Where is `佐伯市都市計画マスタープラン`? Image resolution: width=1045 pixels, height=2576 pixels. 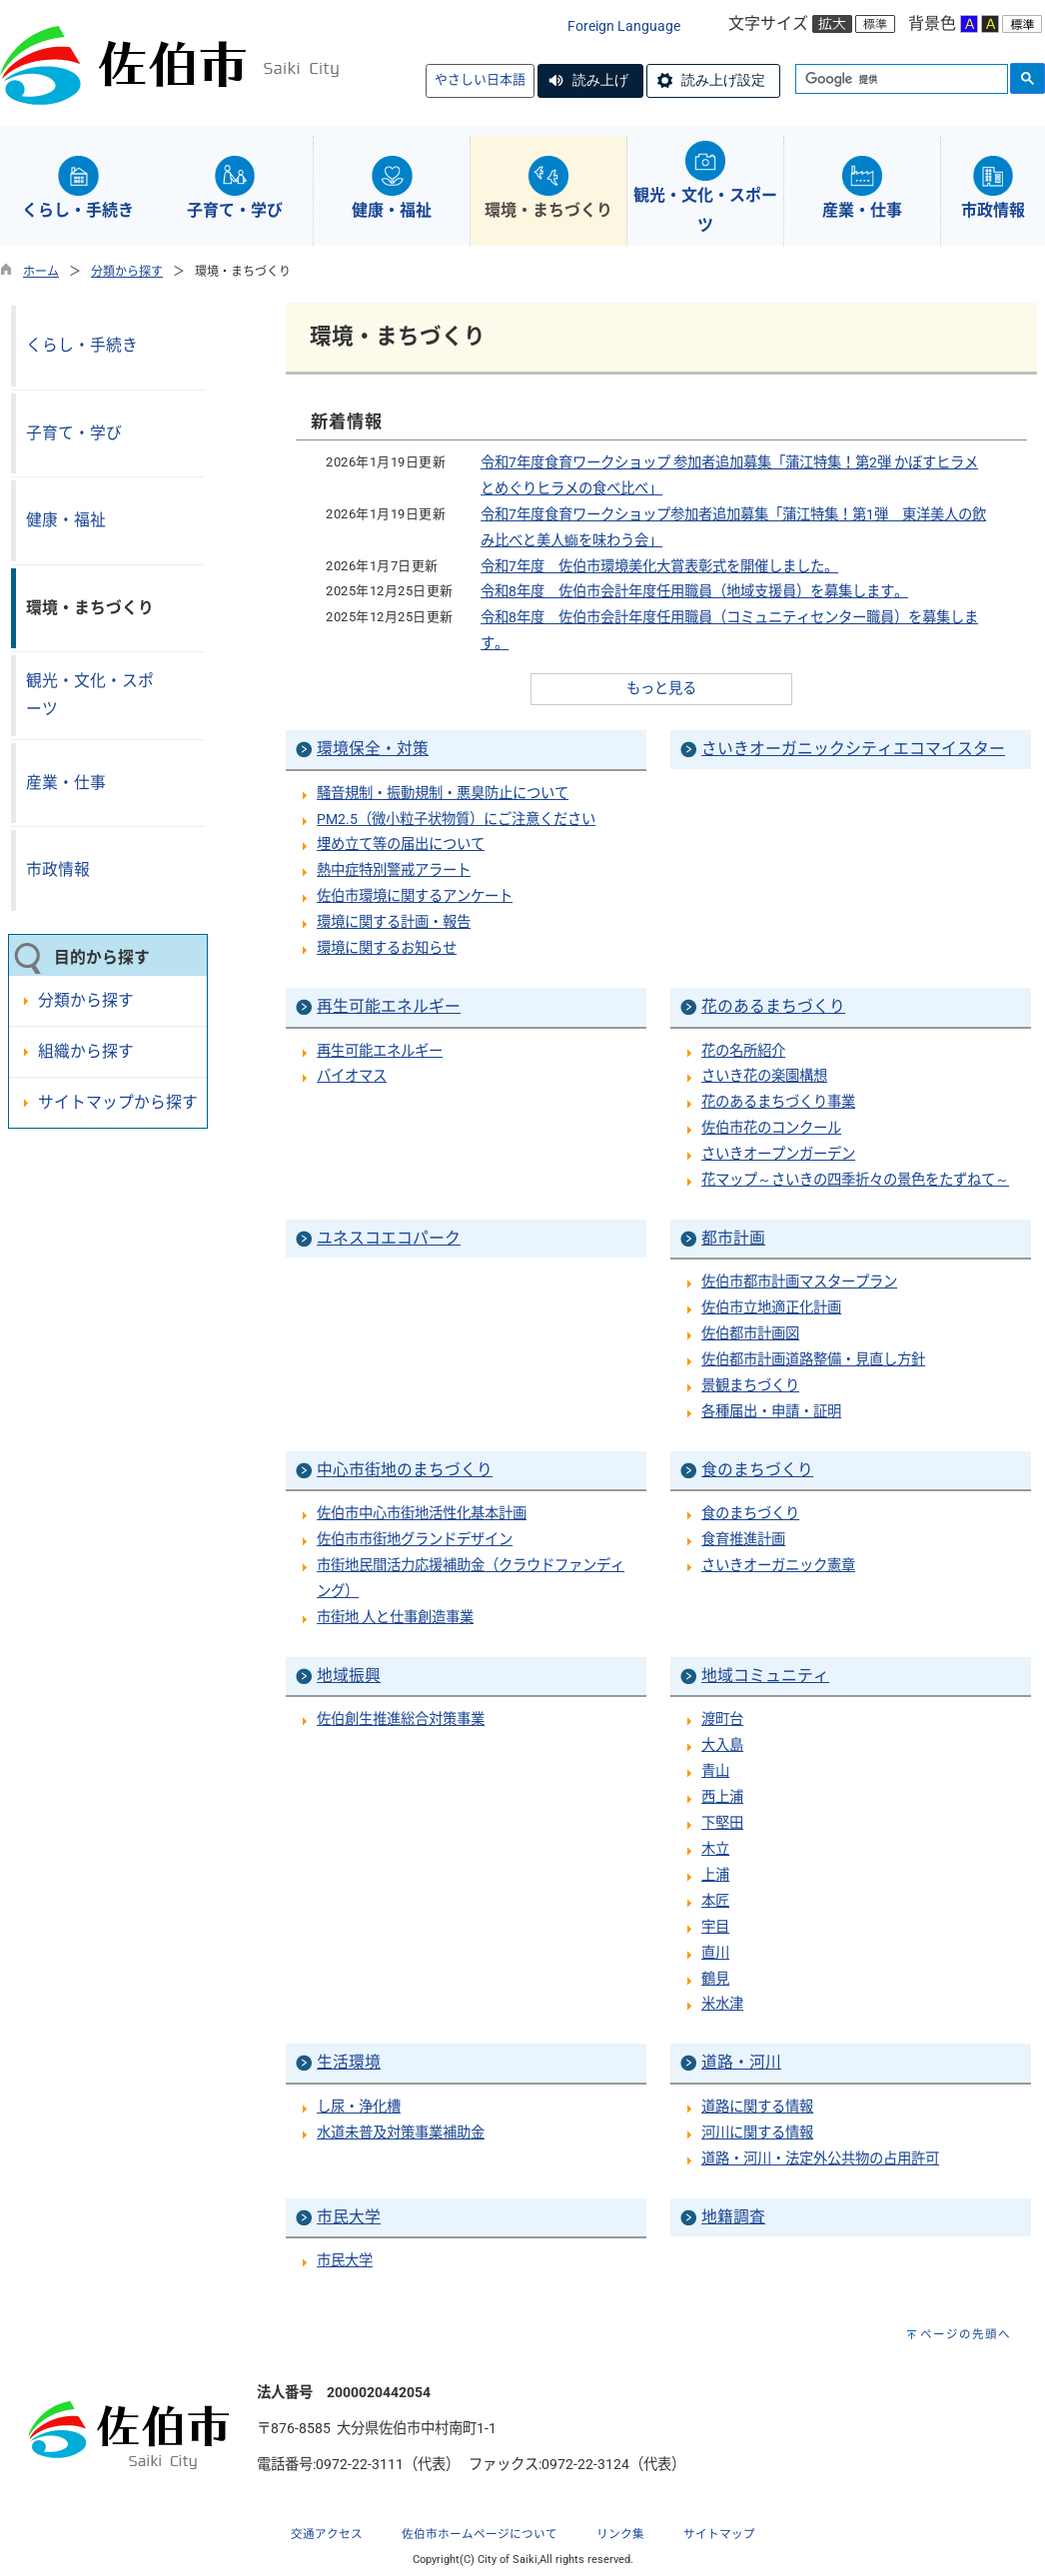
佐伯市都市計画マスタープラン is located at coordinates (799, 1282).